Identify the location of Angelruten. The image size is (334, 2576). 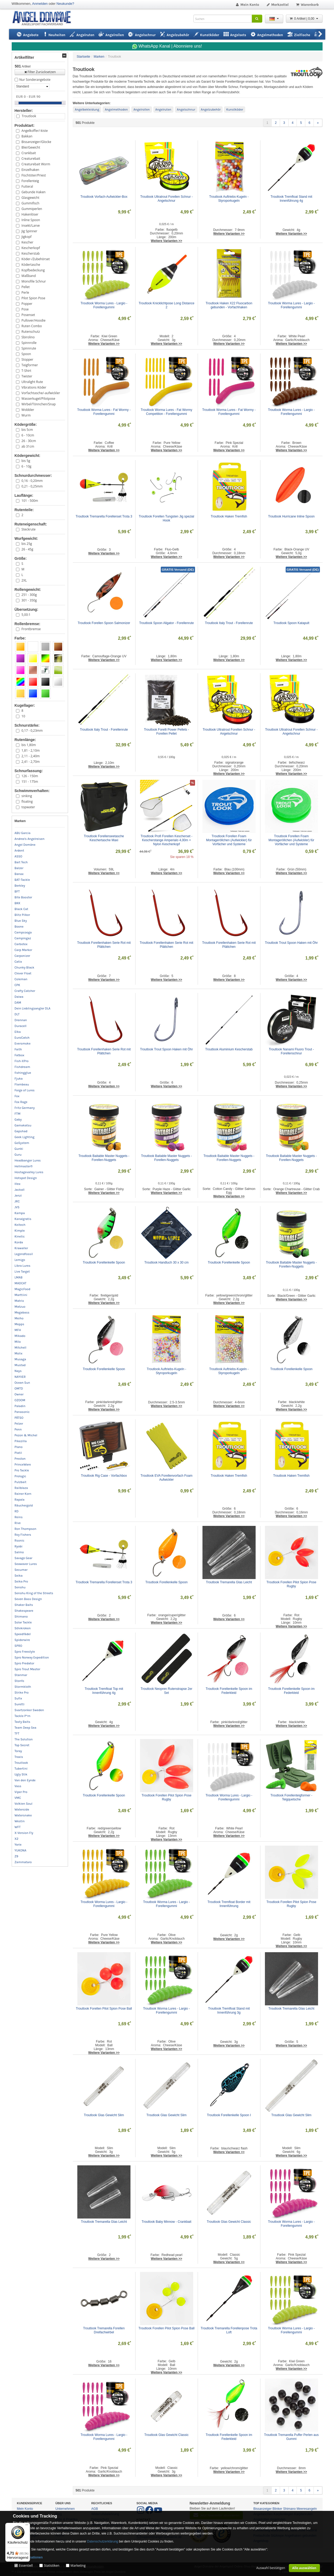
(163, 109).